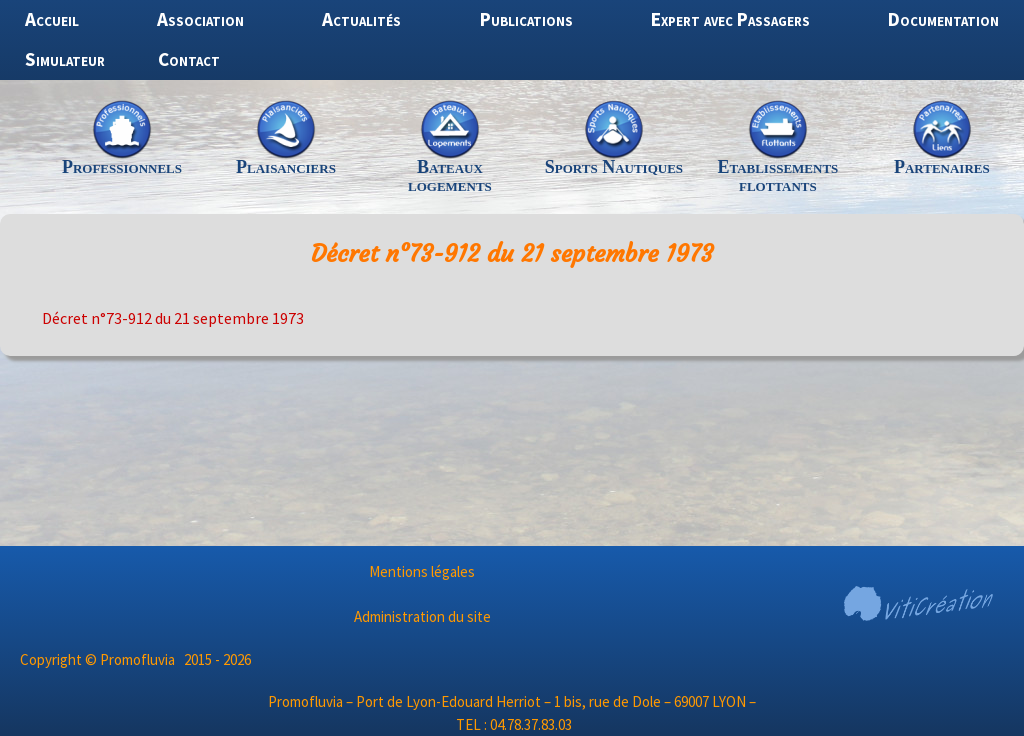 Image resolution: width=1024 pixels, height=736 pixels. What do you see at coordinates (730, 19) in the screenshot?
I see `Expert avec Passagers` at bounding box center [730, 19].